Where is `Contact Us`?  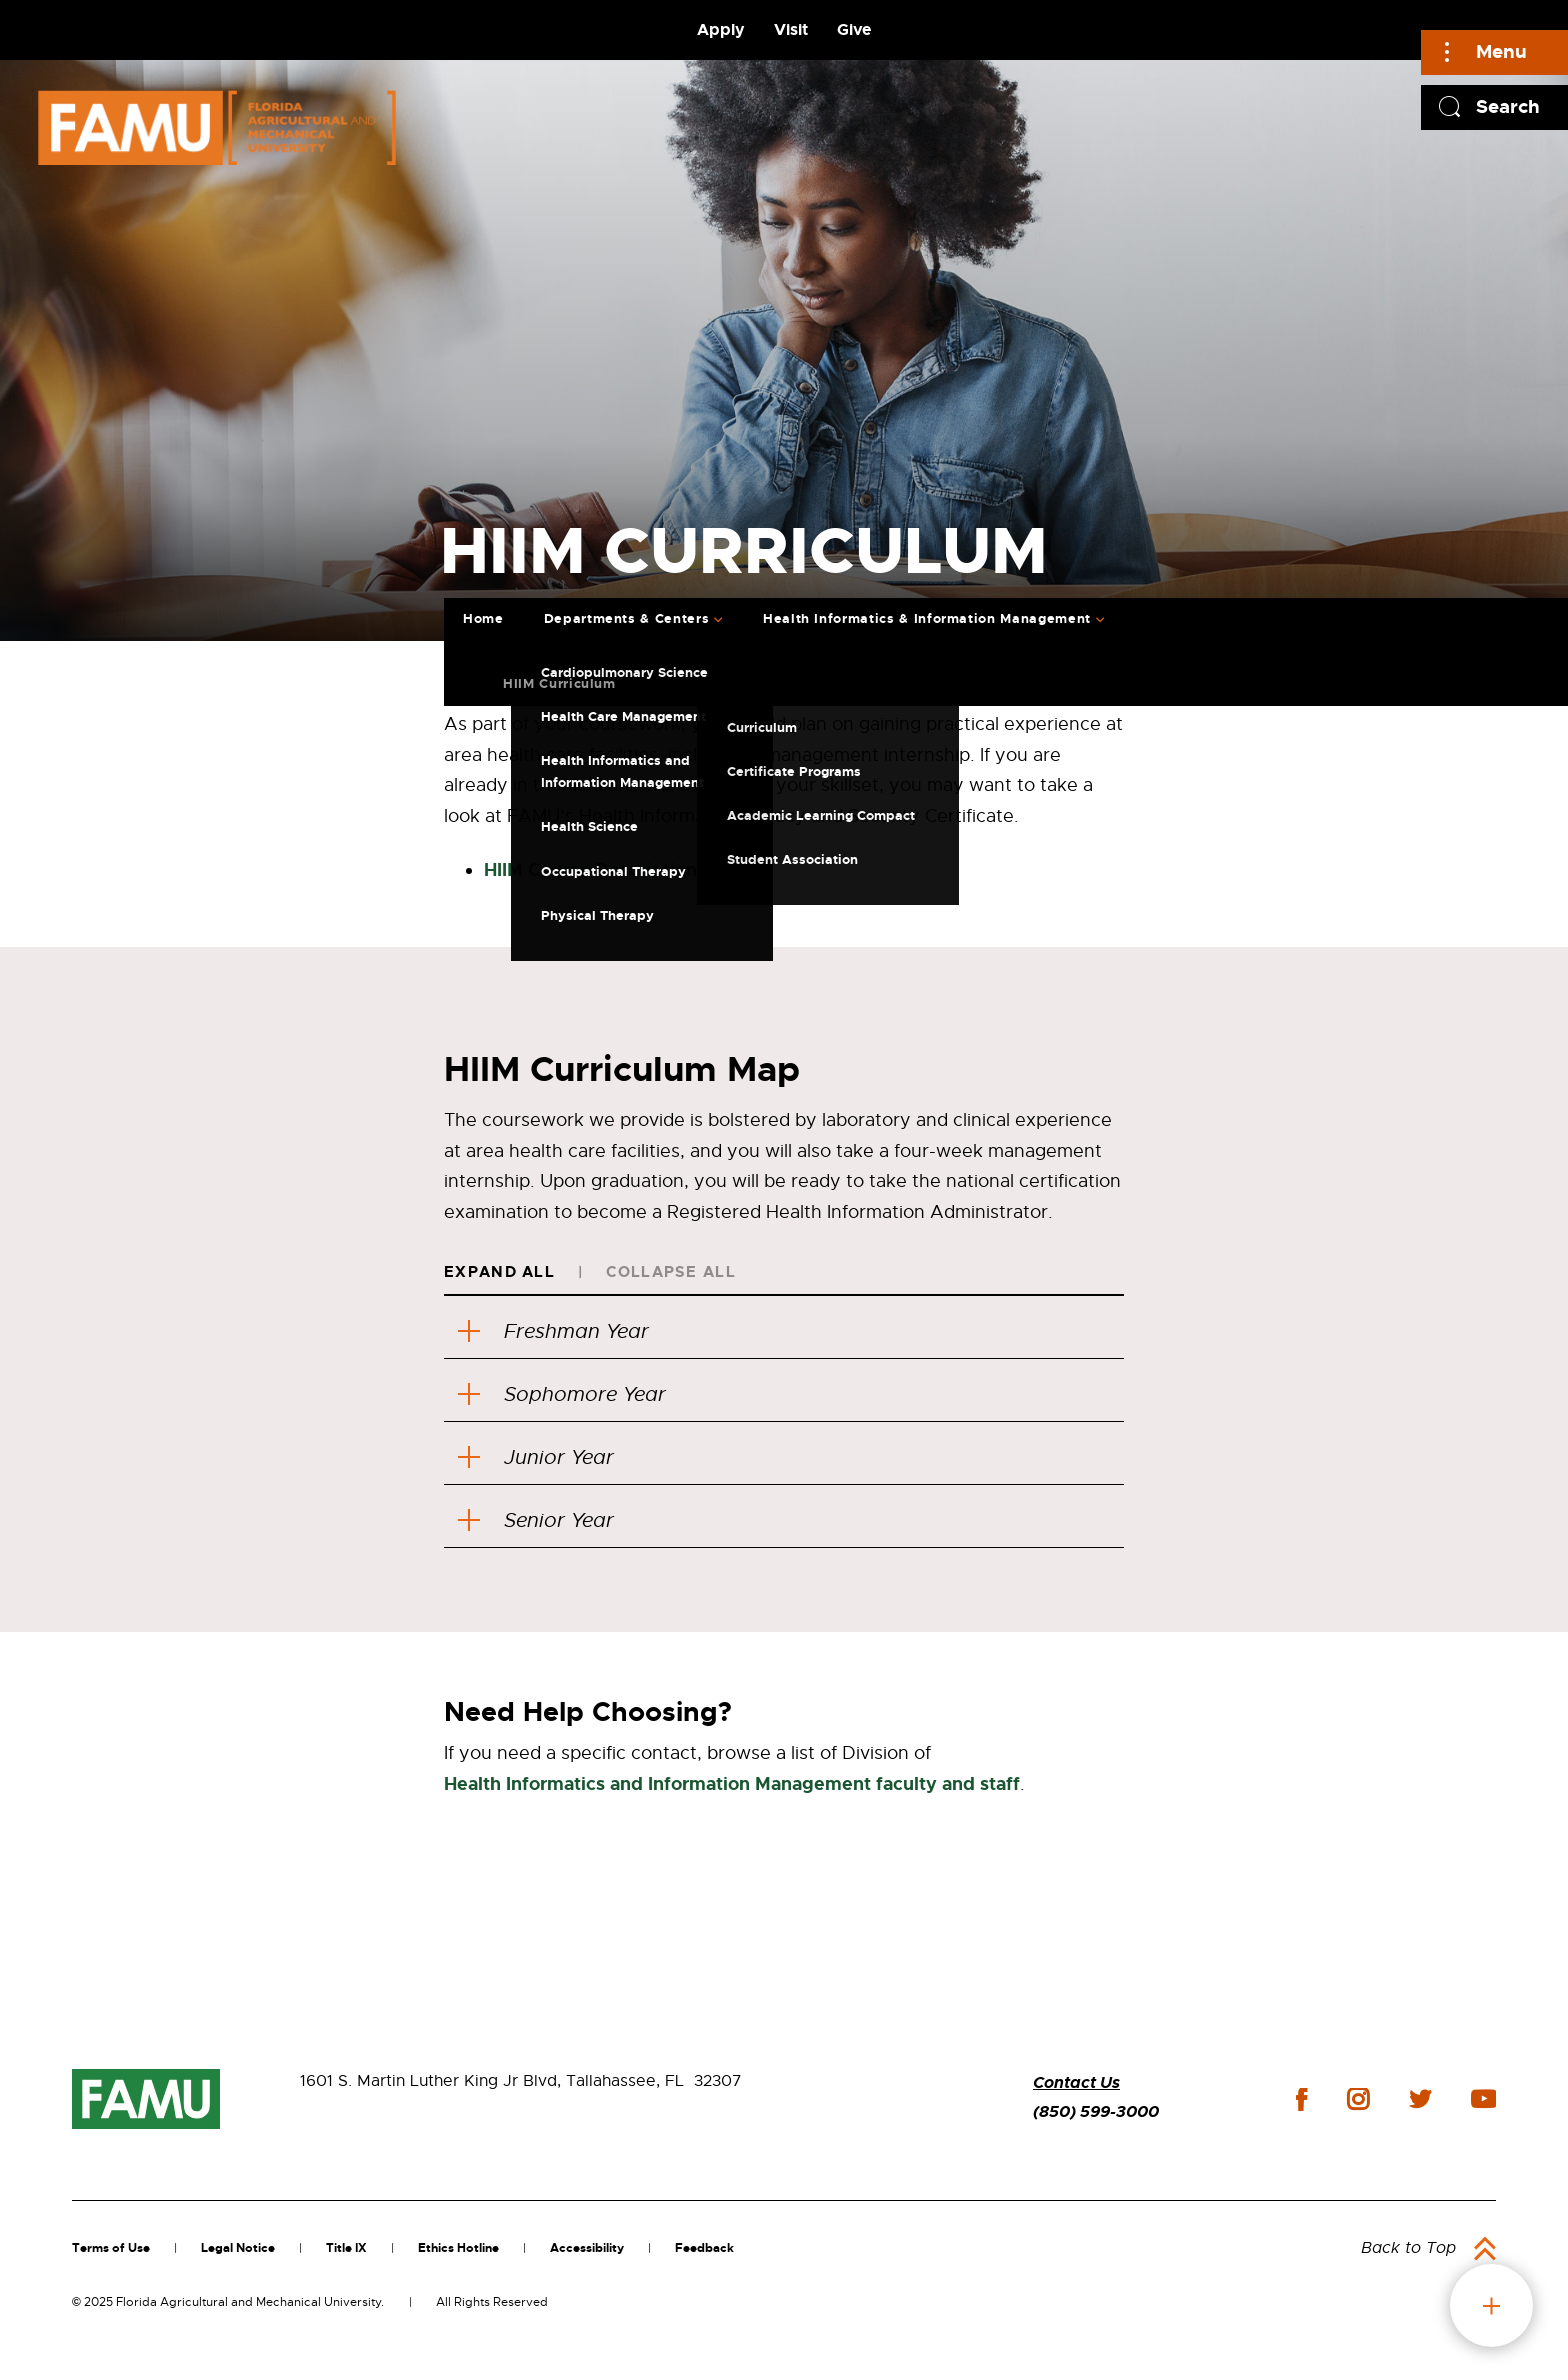
Contact Us is located at coordinates (1076, 2082).